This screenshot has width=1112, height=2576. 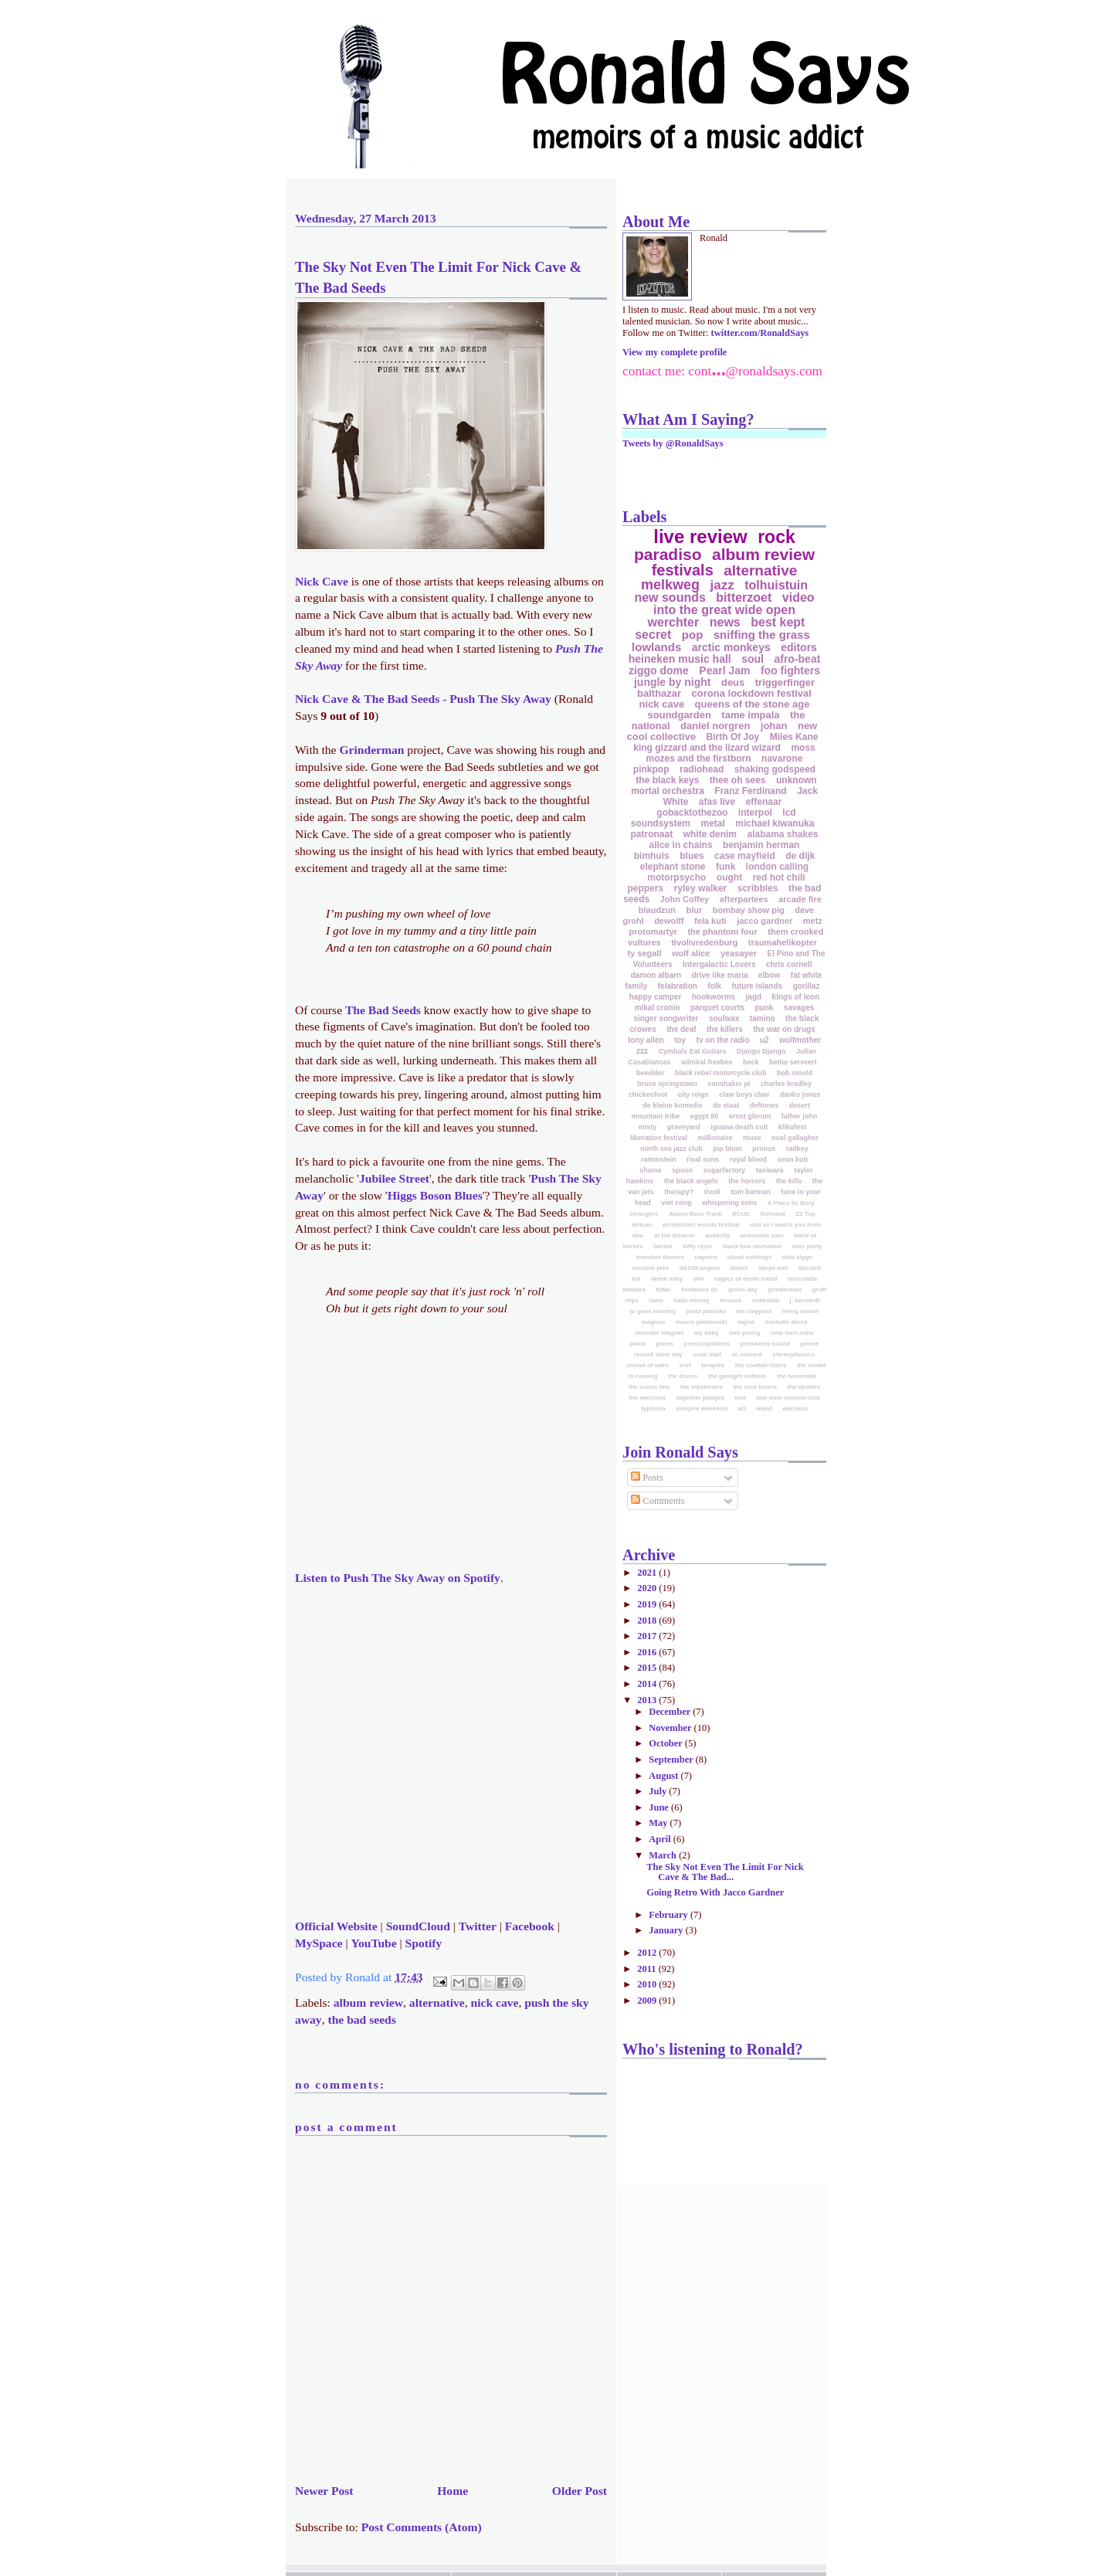 What do you see at coordinates (423, 698) in the screenshot?
I see `Nick Cave & The Bad Seeds - Push The Sky Away` at bounding box center [423, 698].